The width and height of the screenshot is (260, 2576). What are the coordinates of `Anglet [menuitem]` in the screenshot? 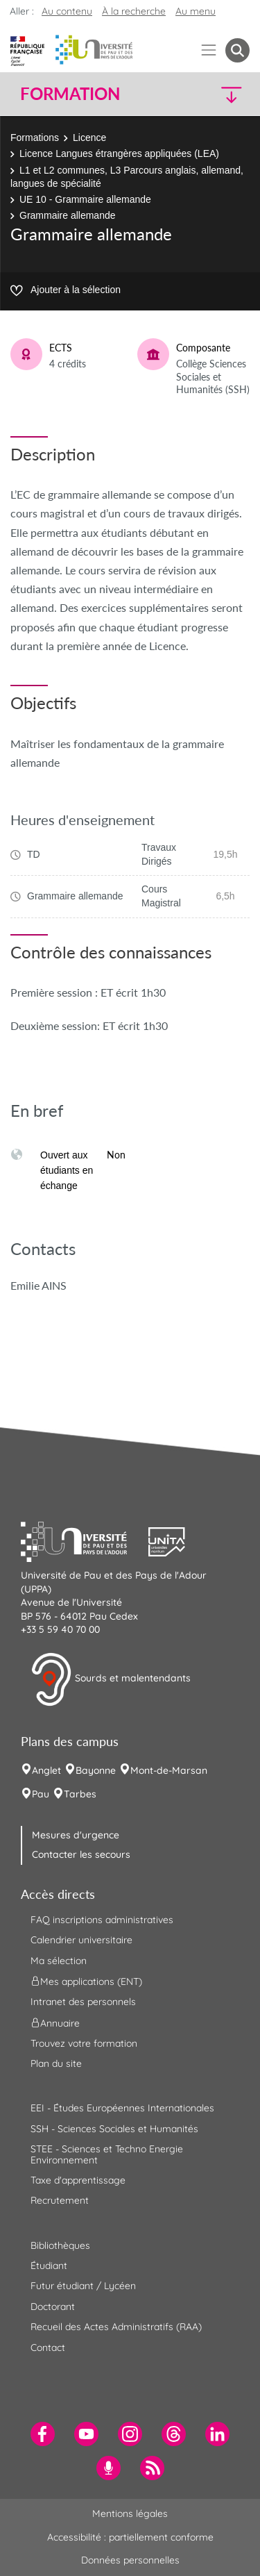 It's located at (46, 1770).